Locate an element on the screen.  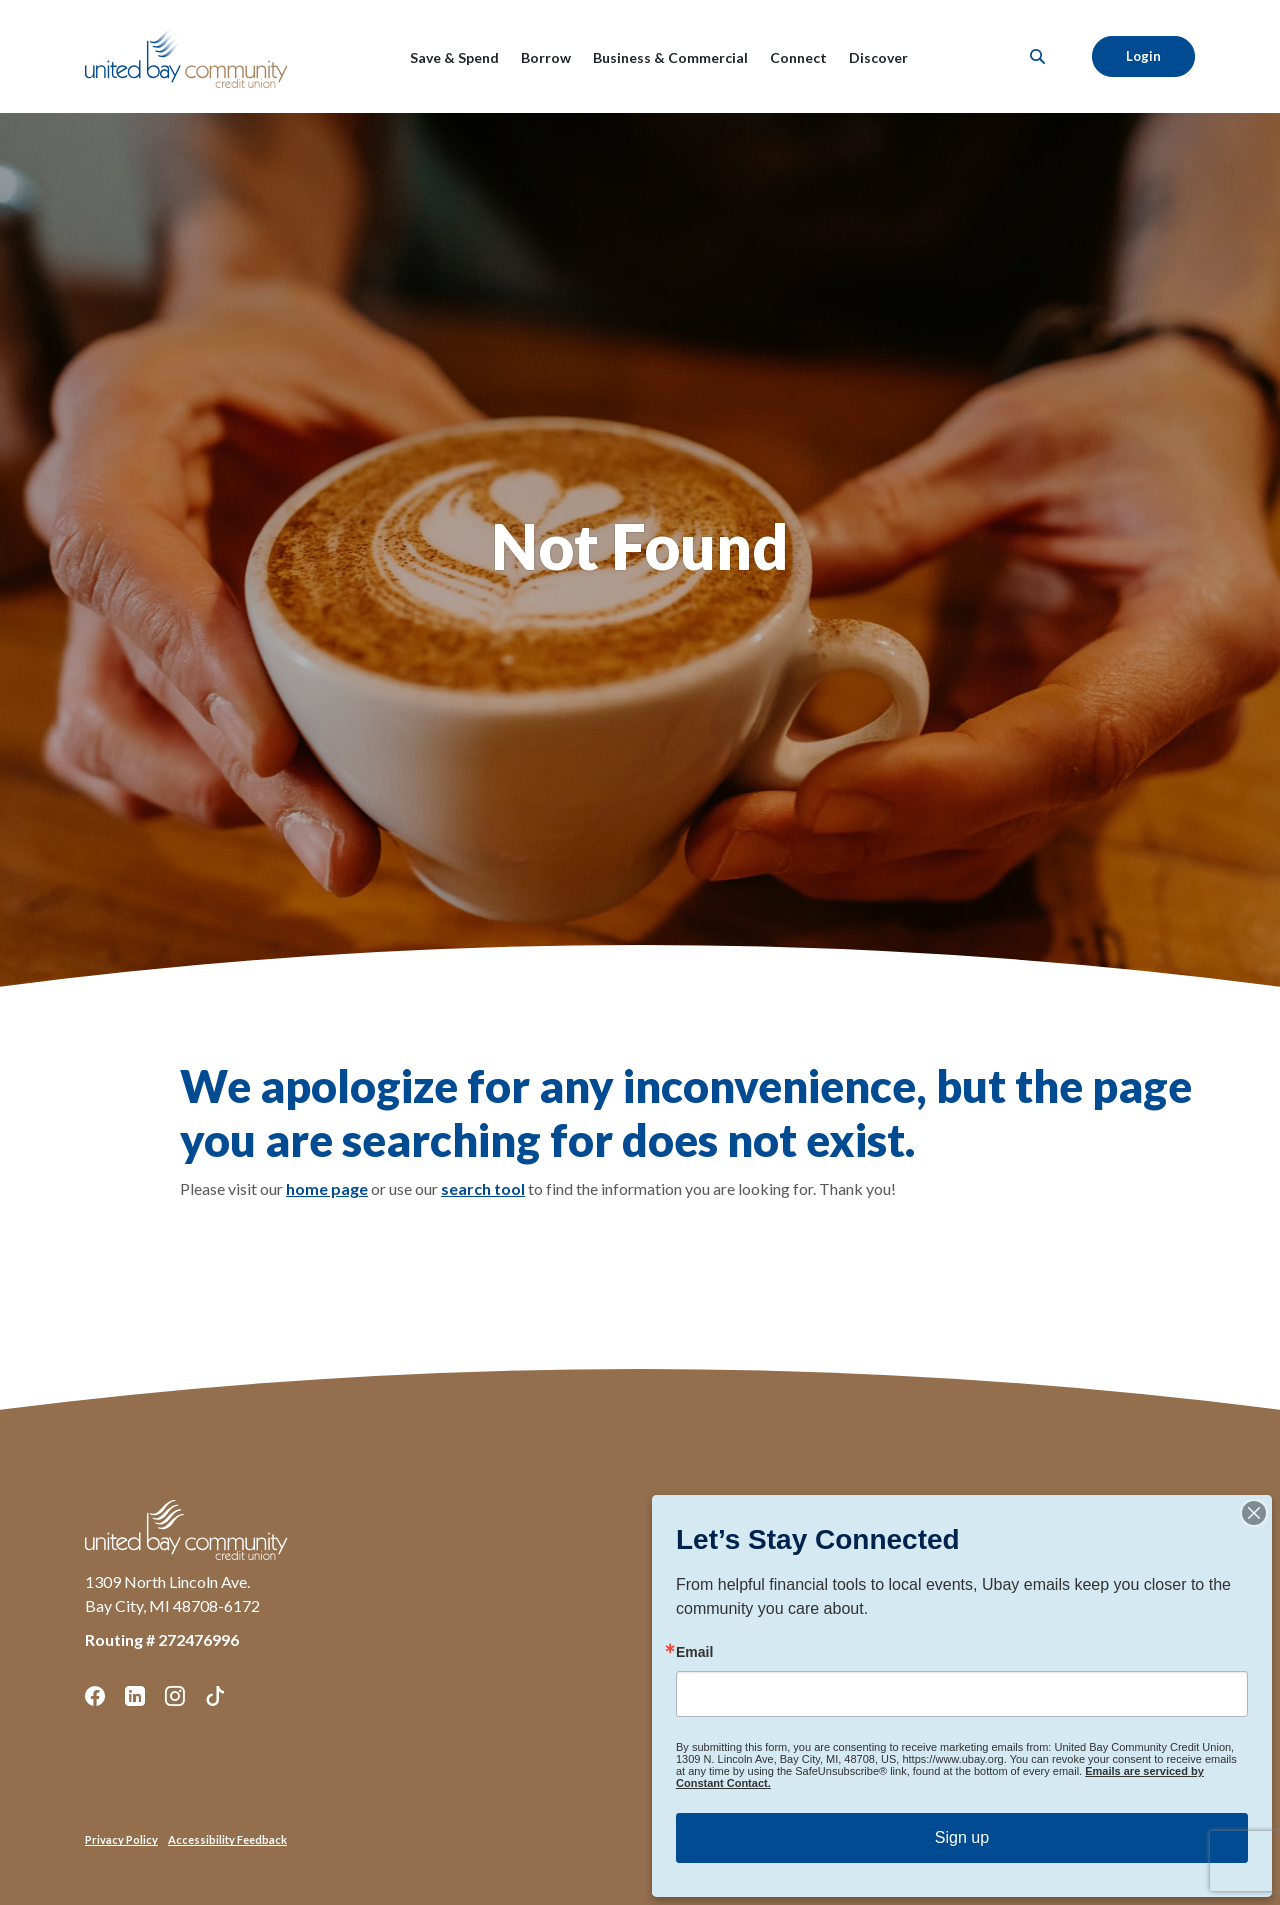
Connect [button] is located at coordinates (798, 57).